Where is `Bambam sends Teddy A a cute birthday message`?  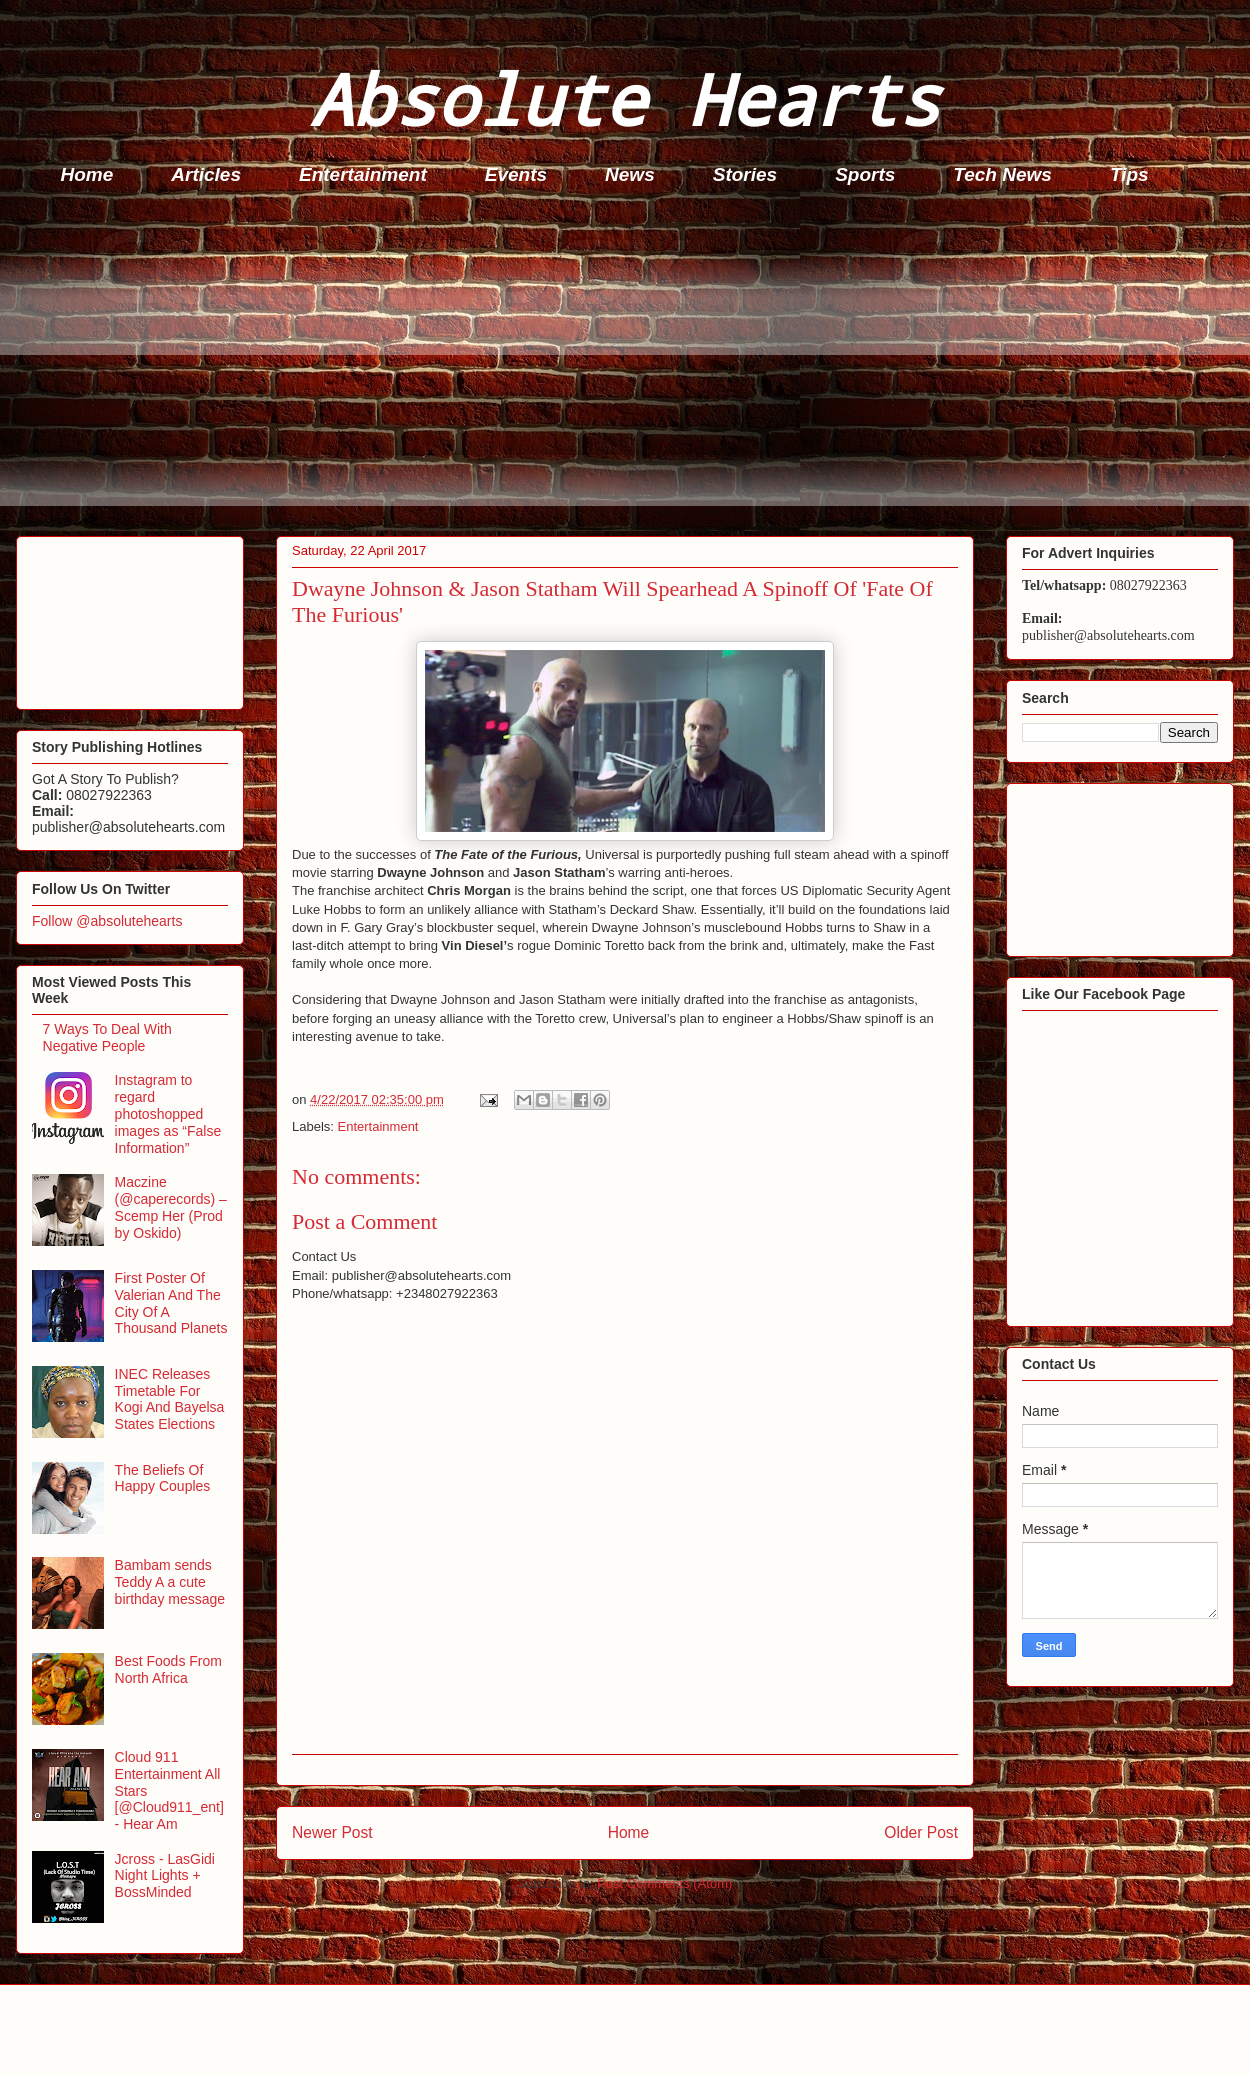
Bambam sends Teddy A a cute birthday message is located at coordinates (170, 1582).